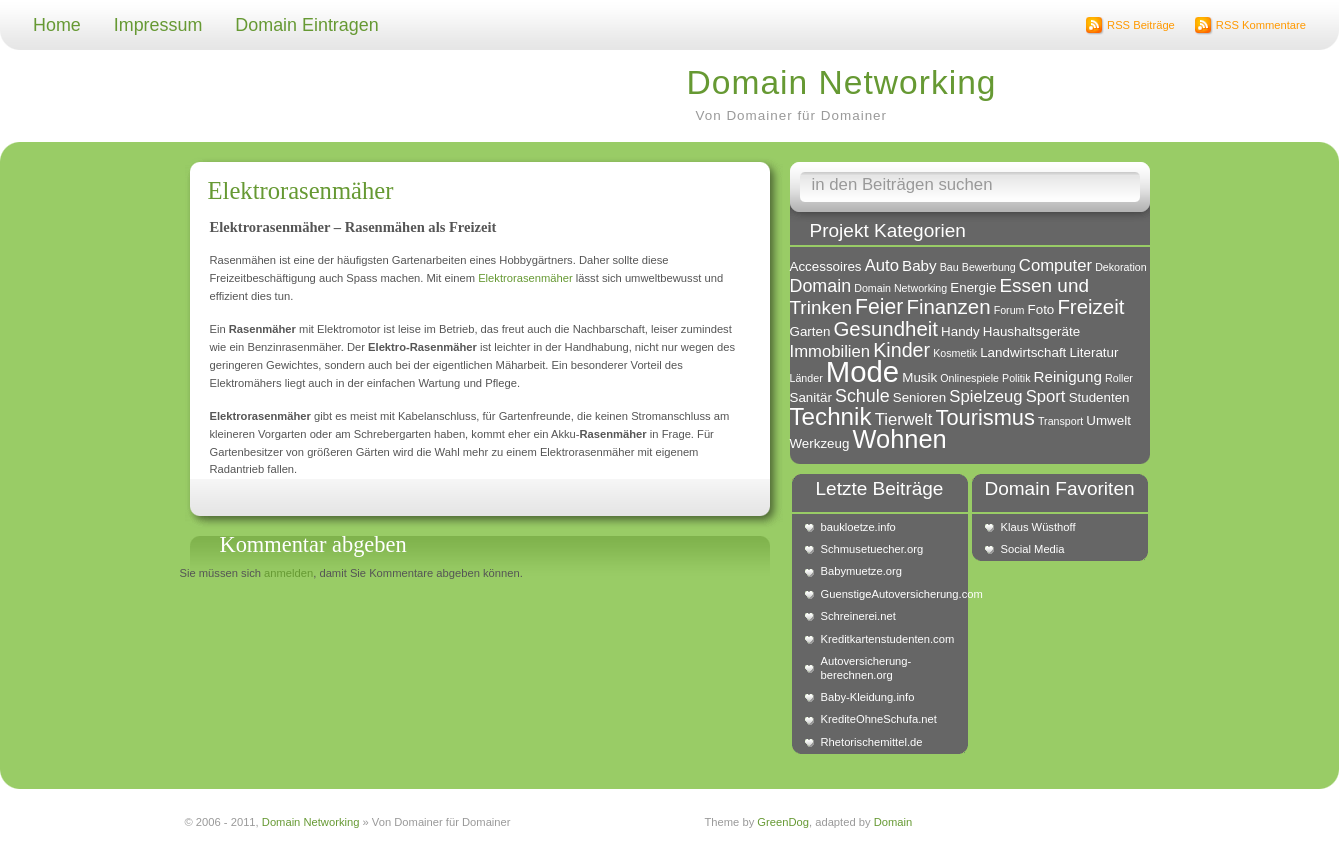 The image size is (1339, 852). I want to click on Onlinespiele [Onlinespiele (1 Eintrag)], so click(969, 378).